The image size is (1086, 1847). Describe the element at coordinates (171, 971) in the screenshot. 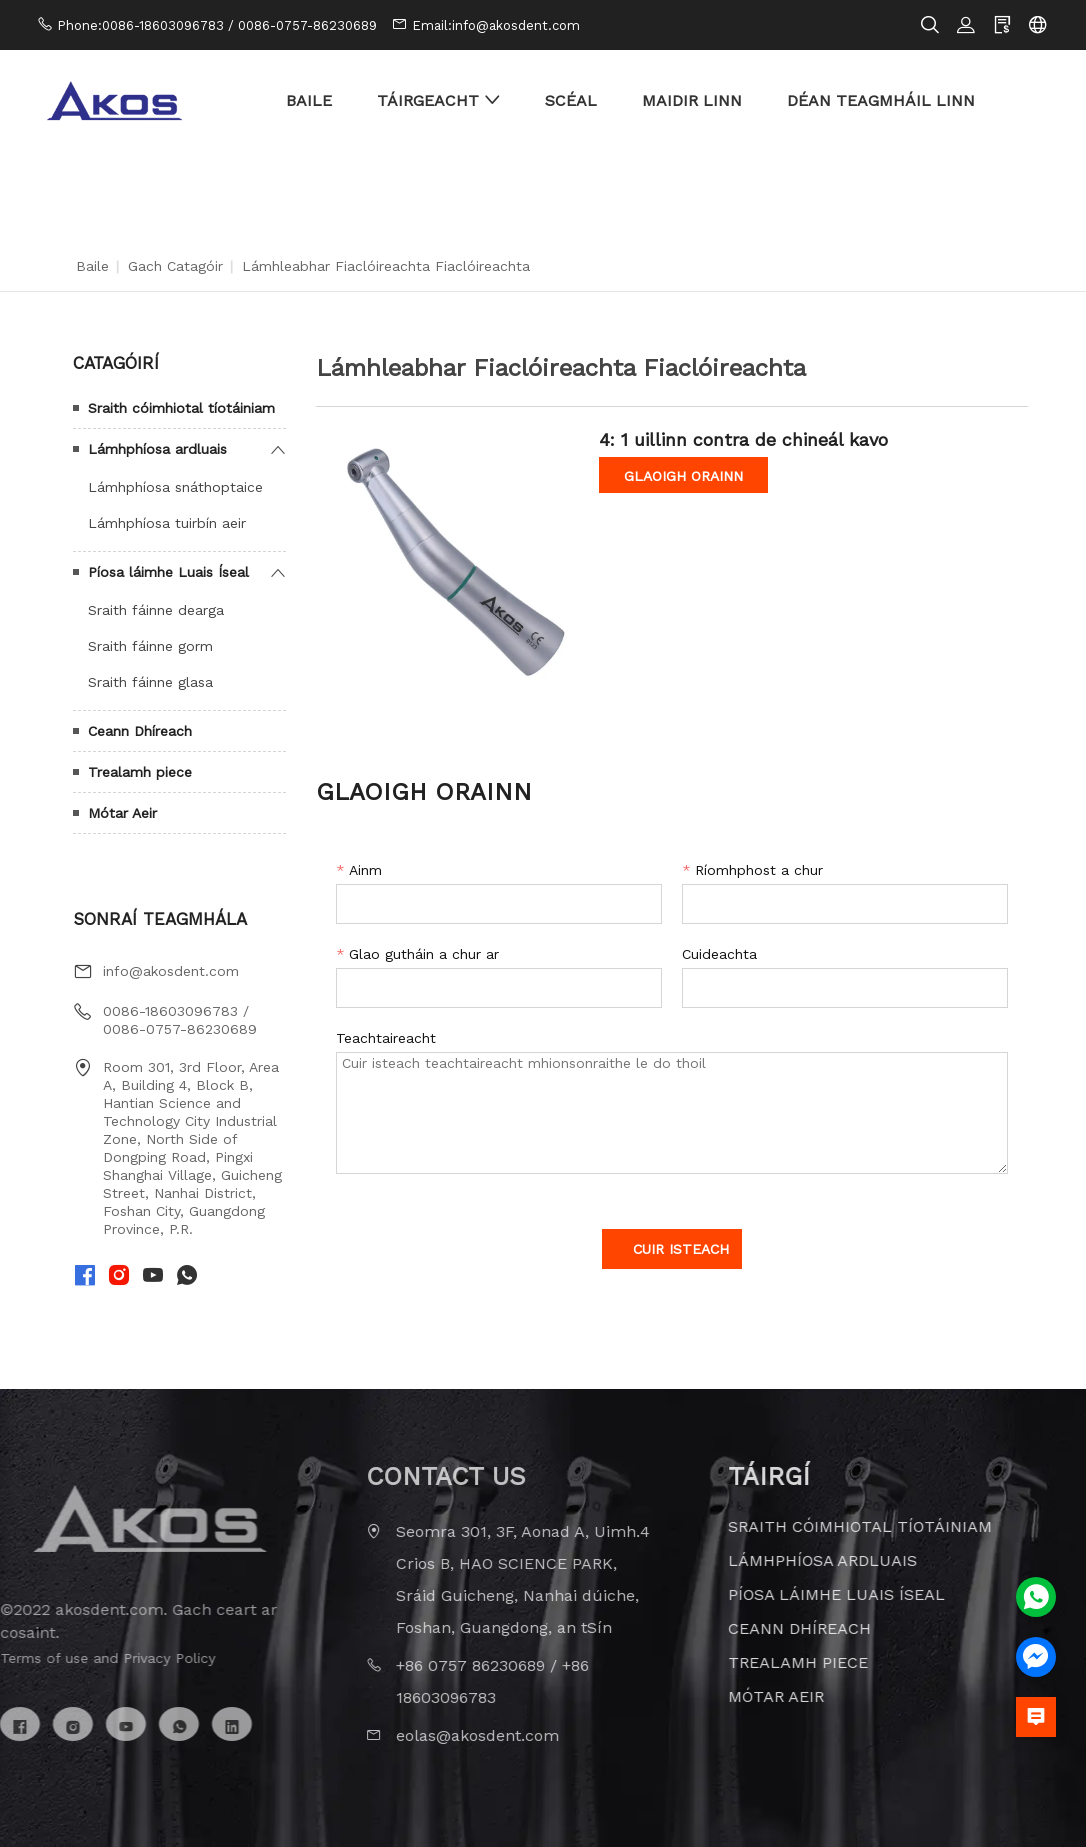

I see `info@akosdent.com` at that location.